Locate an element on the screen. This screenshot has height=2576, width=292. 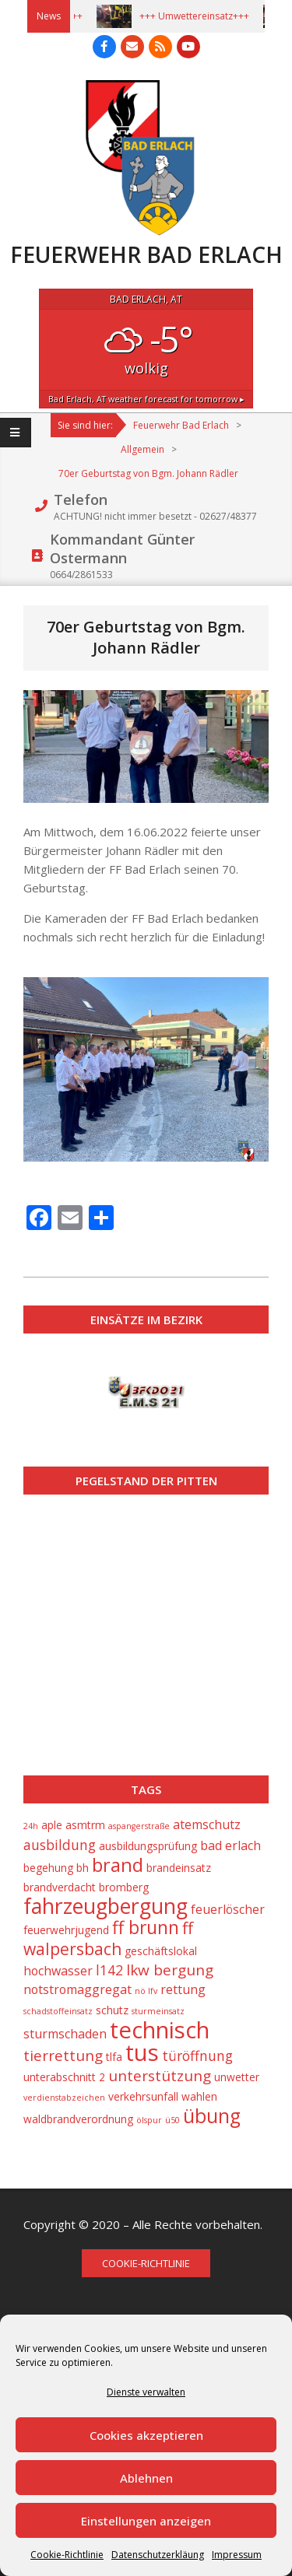
asmtrm [asmtrm (2 Einträge)] is located at coordinates (85, 1824).